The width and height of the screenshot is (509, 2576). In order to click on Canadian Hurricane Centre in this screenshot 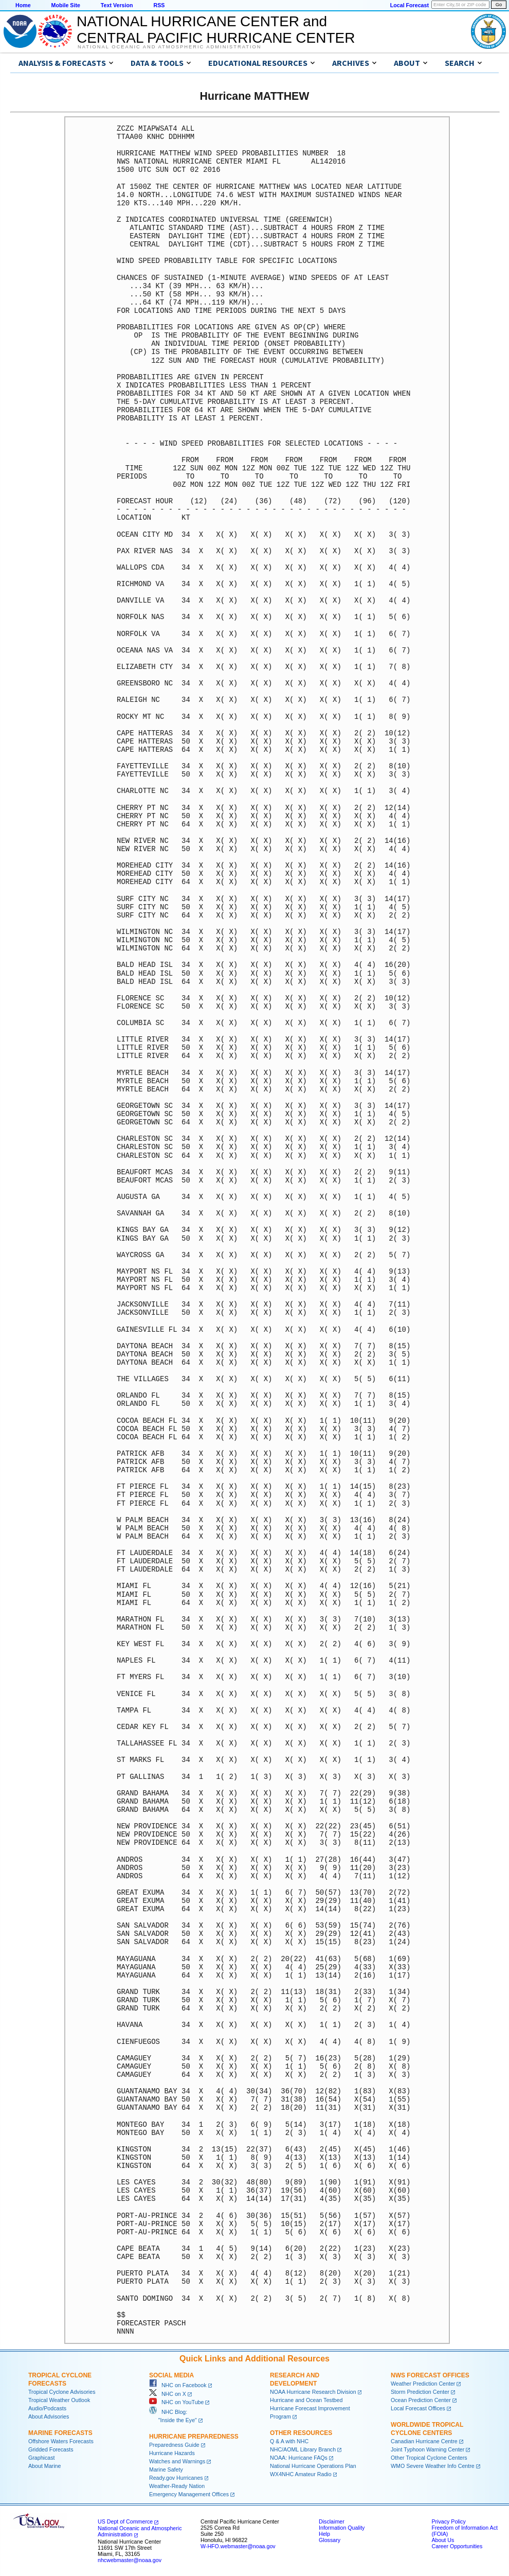, I will do `click(424, 2441)`.